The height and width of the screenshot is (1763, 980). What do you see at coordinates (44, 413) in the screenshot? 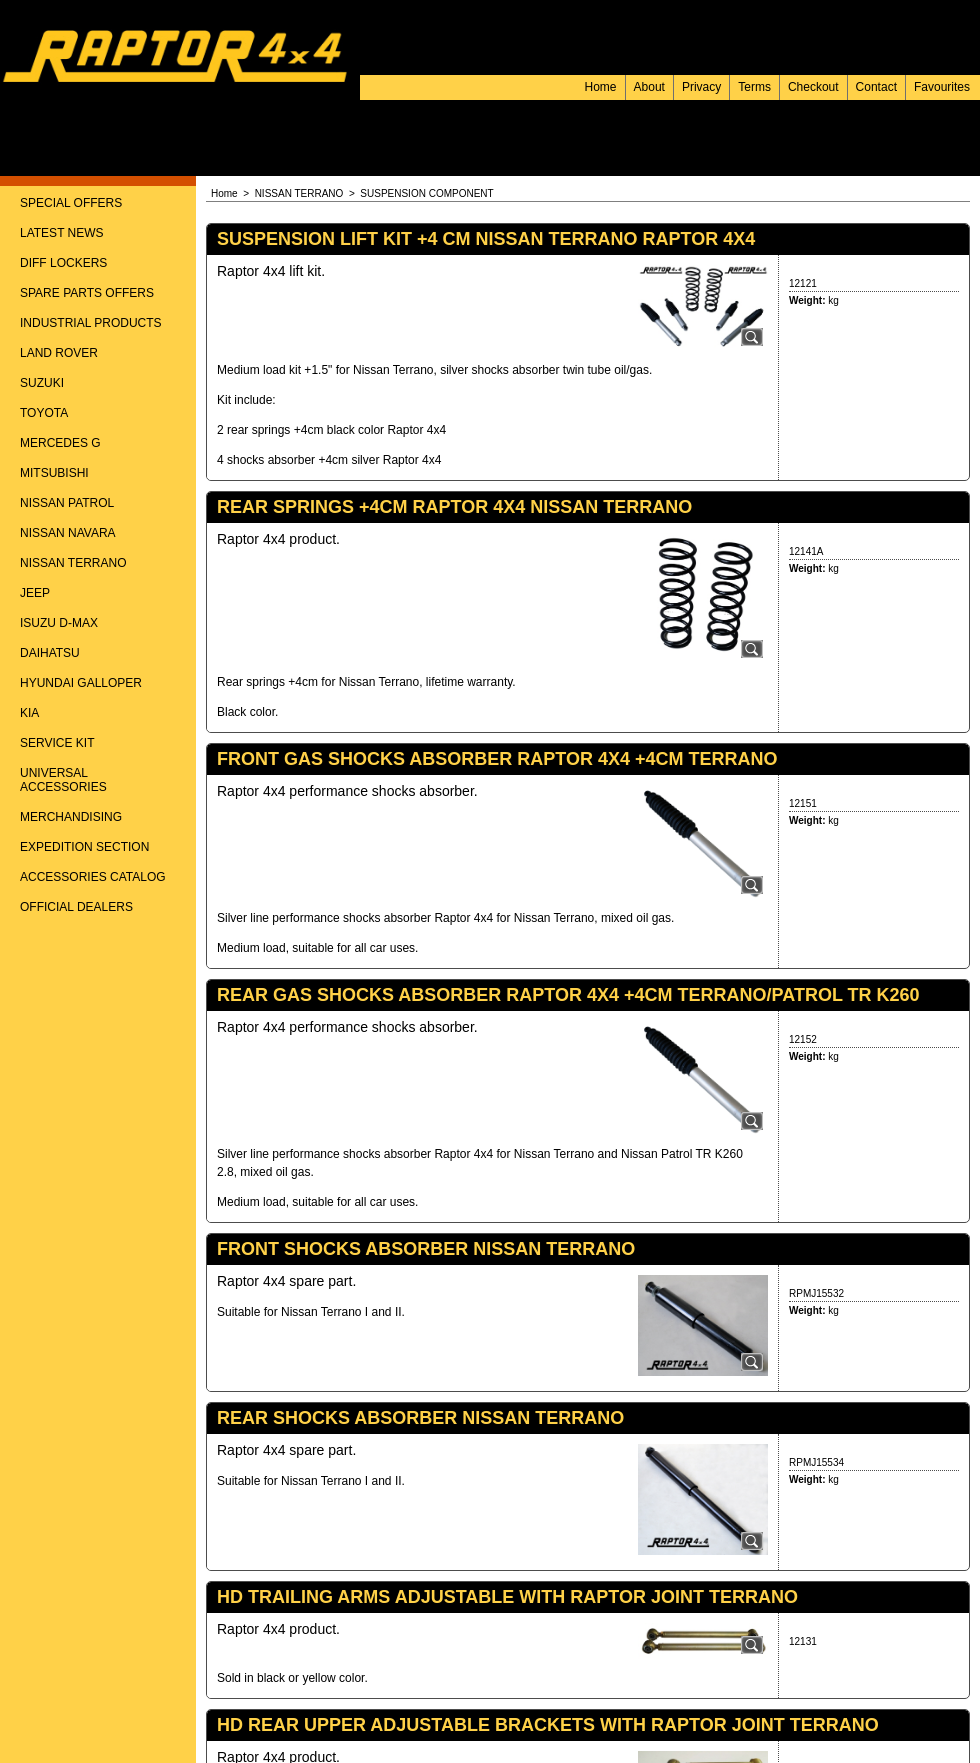
I see `TOYOTA` at bounding box center [44, 413].